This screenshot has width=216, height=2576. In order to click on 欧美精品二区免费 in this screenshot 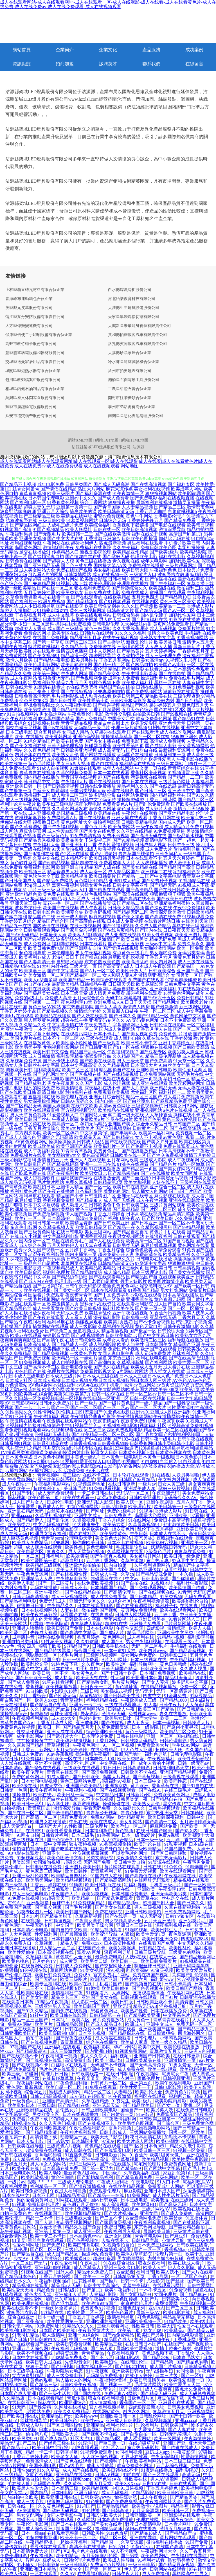, I will do `click(178, 1731)`.